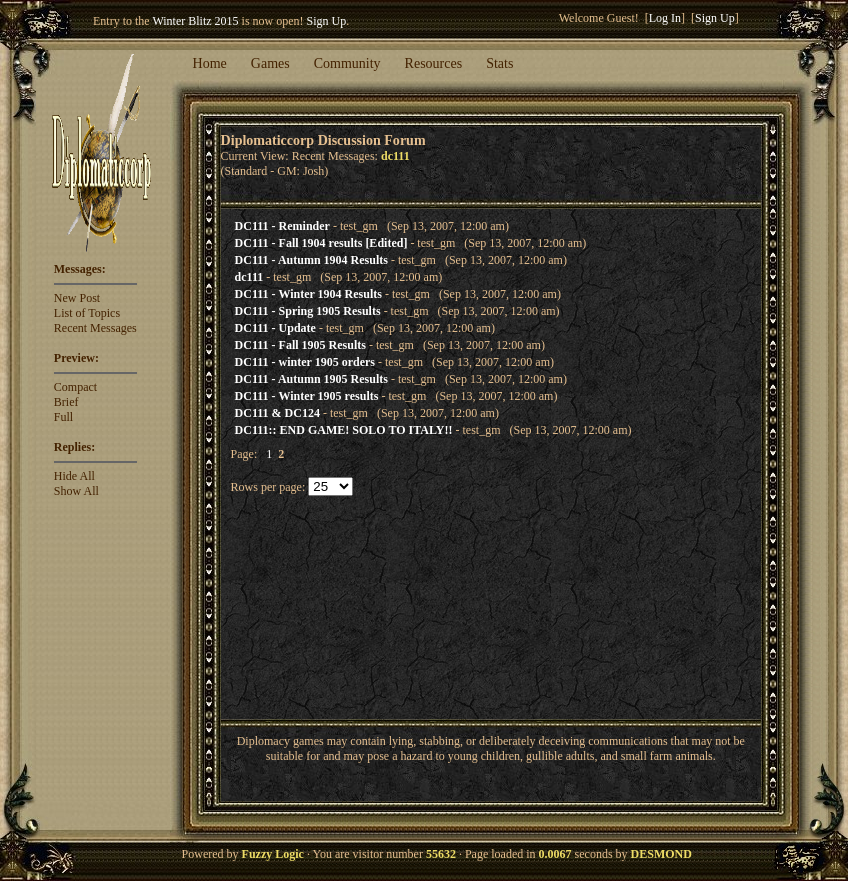 This screenshot has height=881, width=848. Describe the element at coordinates (307, 396) in the screenshot. I see `DC111 - Winter 1905 results` at that location.